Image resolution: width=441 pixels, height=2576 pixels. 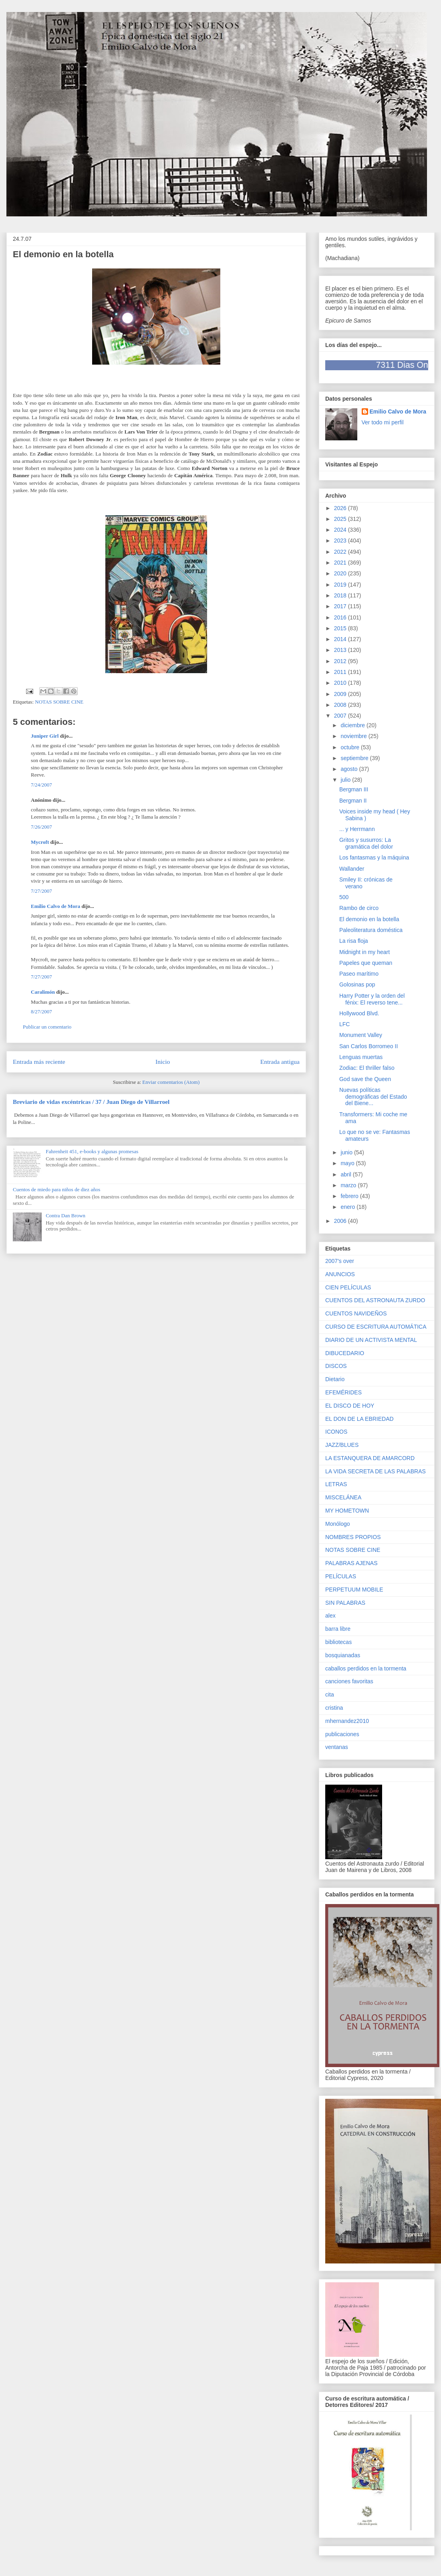 I want to click on PALABRAS AJENAS, so click(x=351, y=1563).